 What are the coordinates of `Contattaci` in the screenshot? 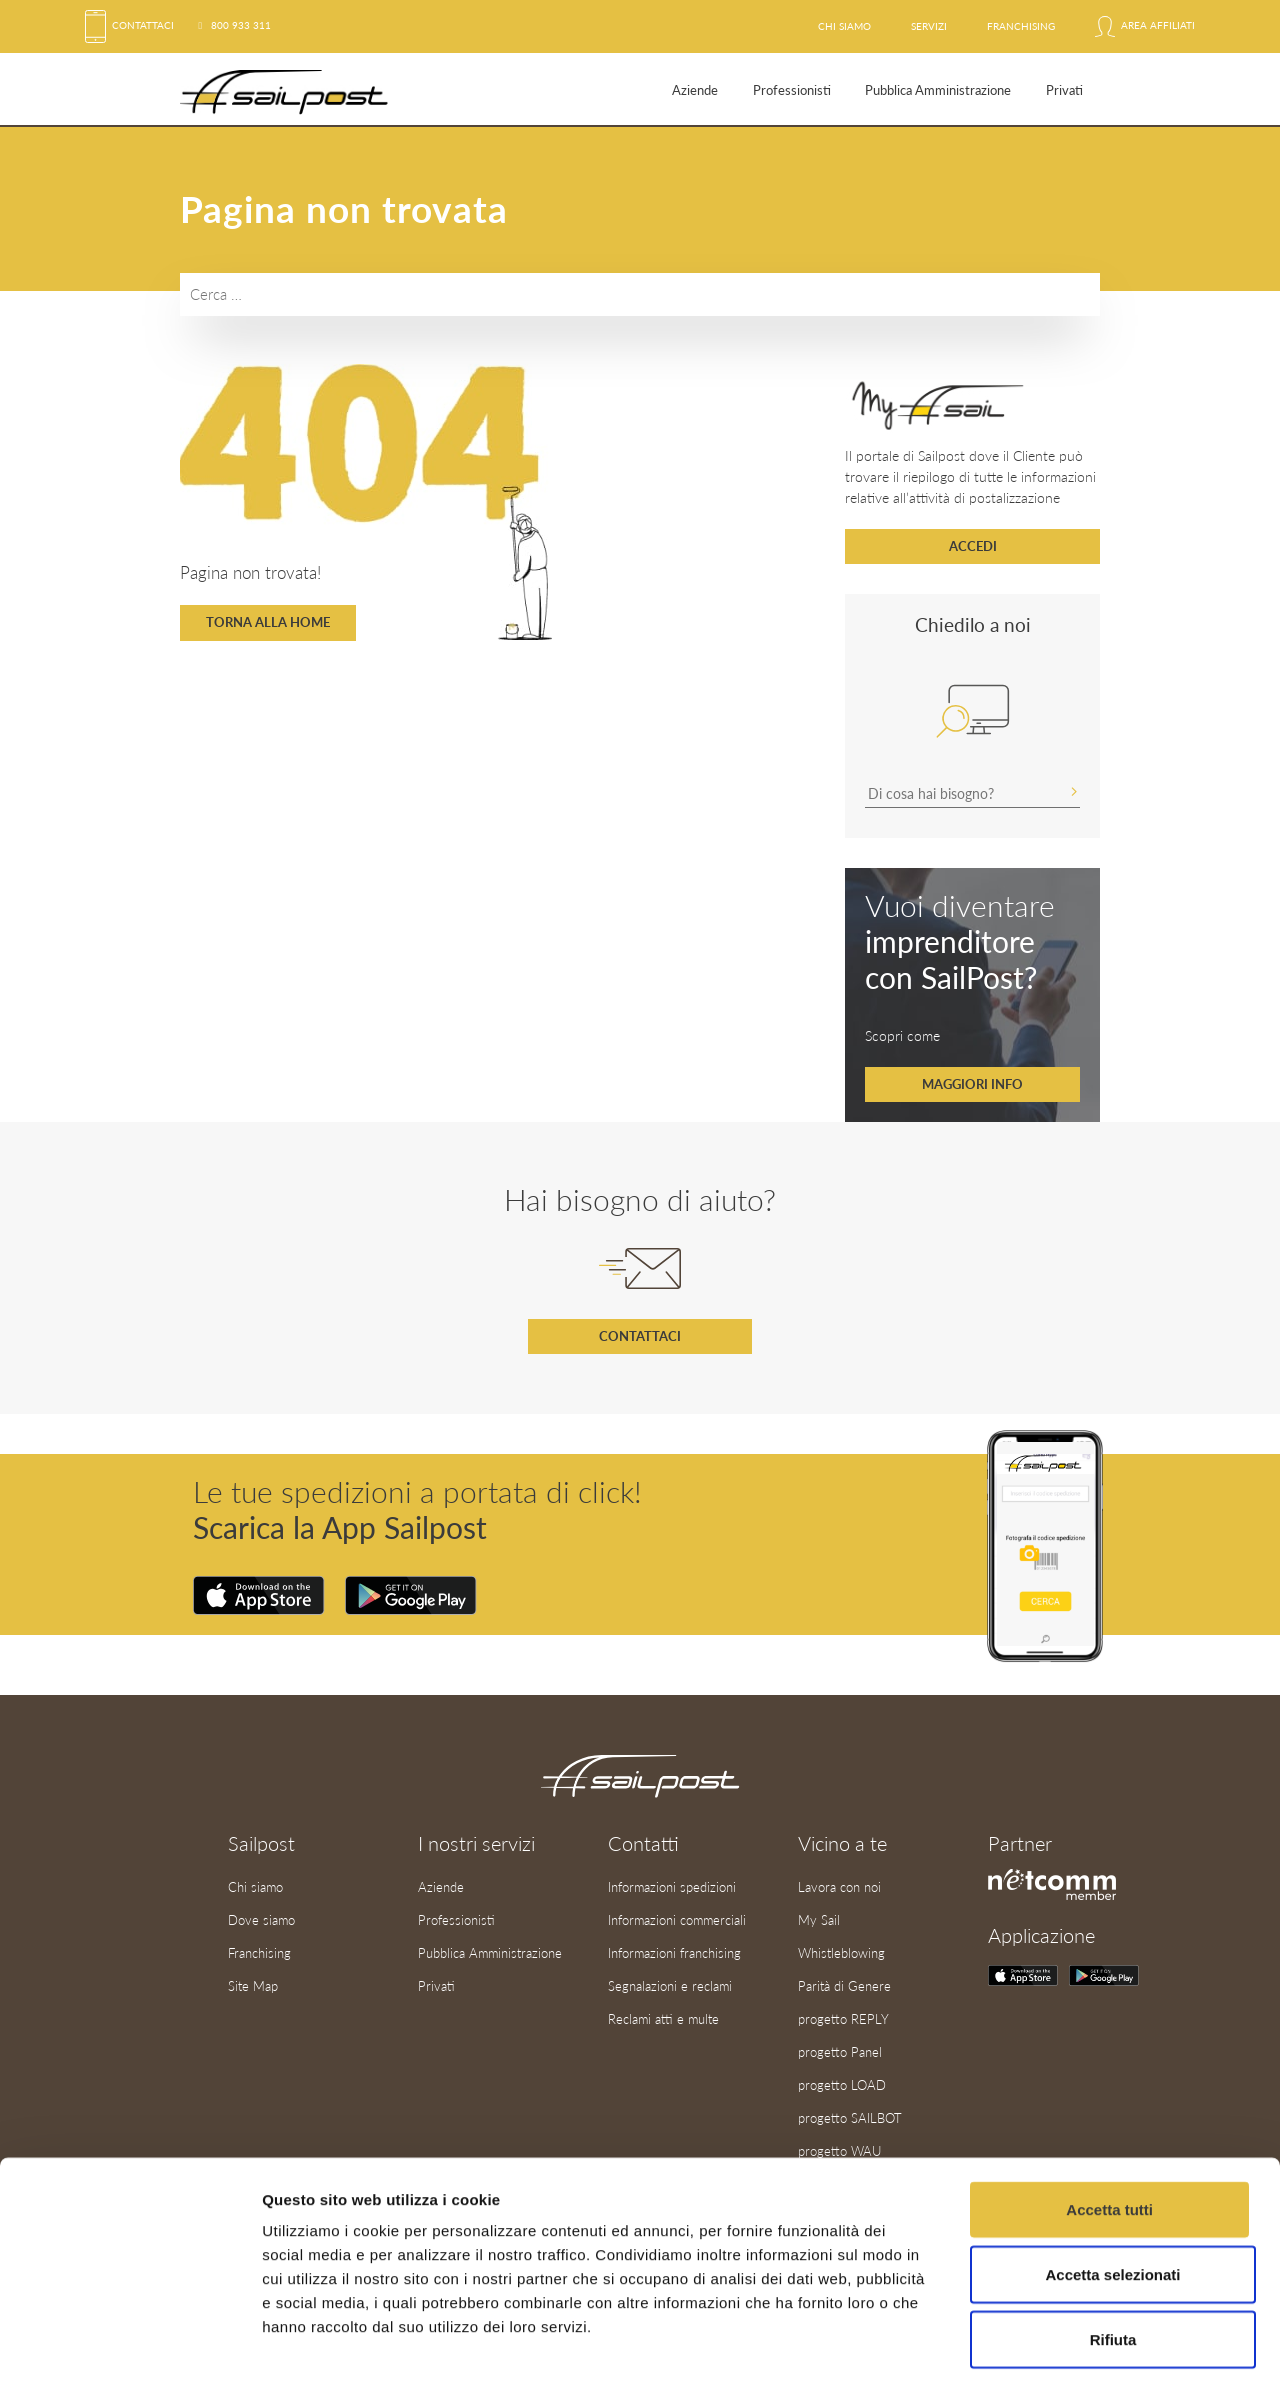 It's located at (129, 25).